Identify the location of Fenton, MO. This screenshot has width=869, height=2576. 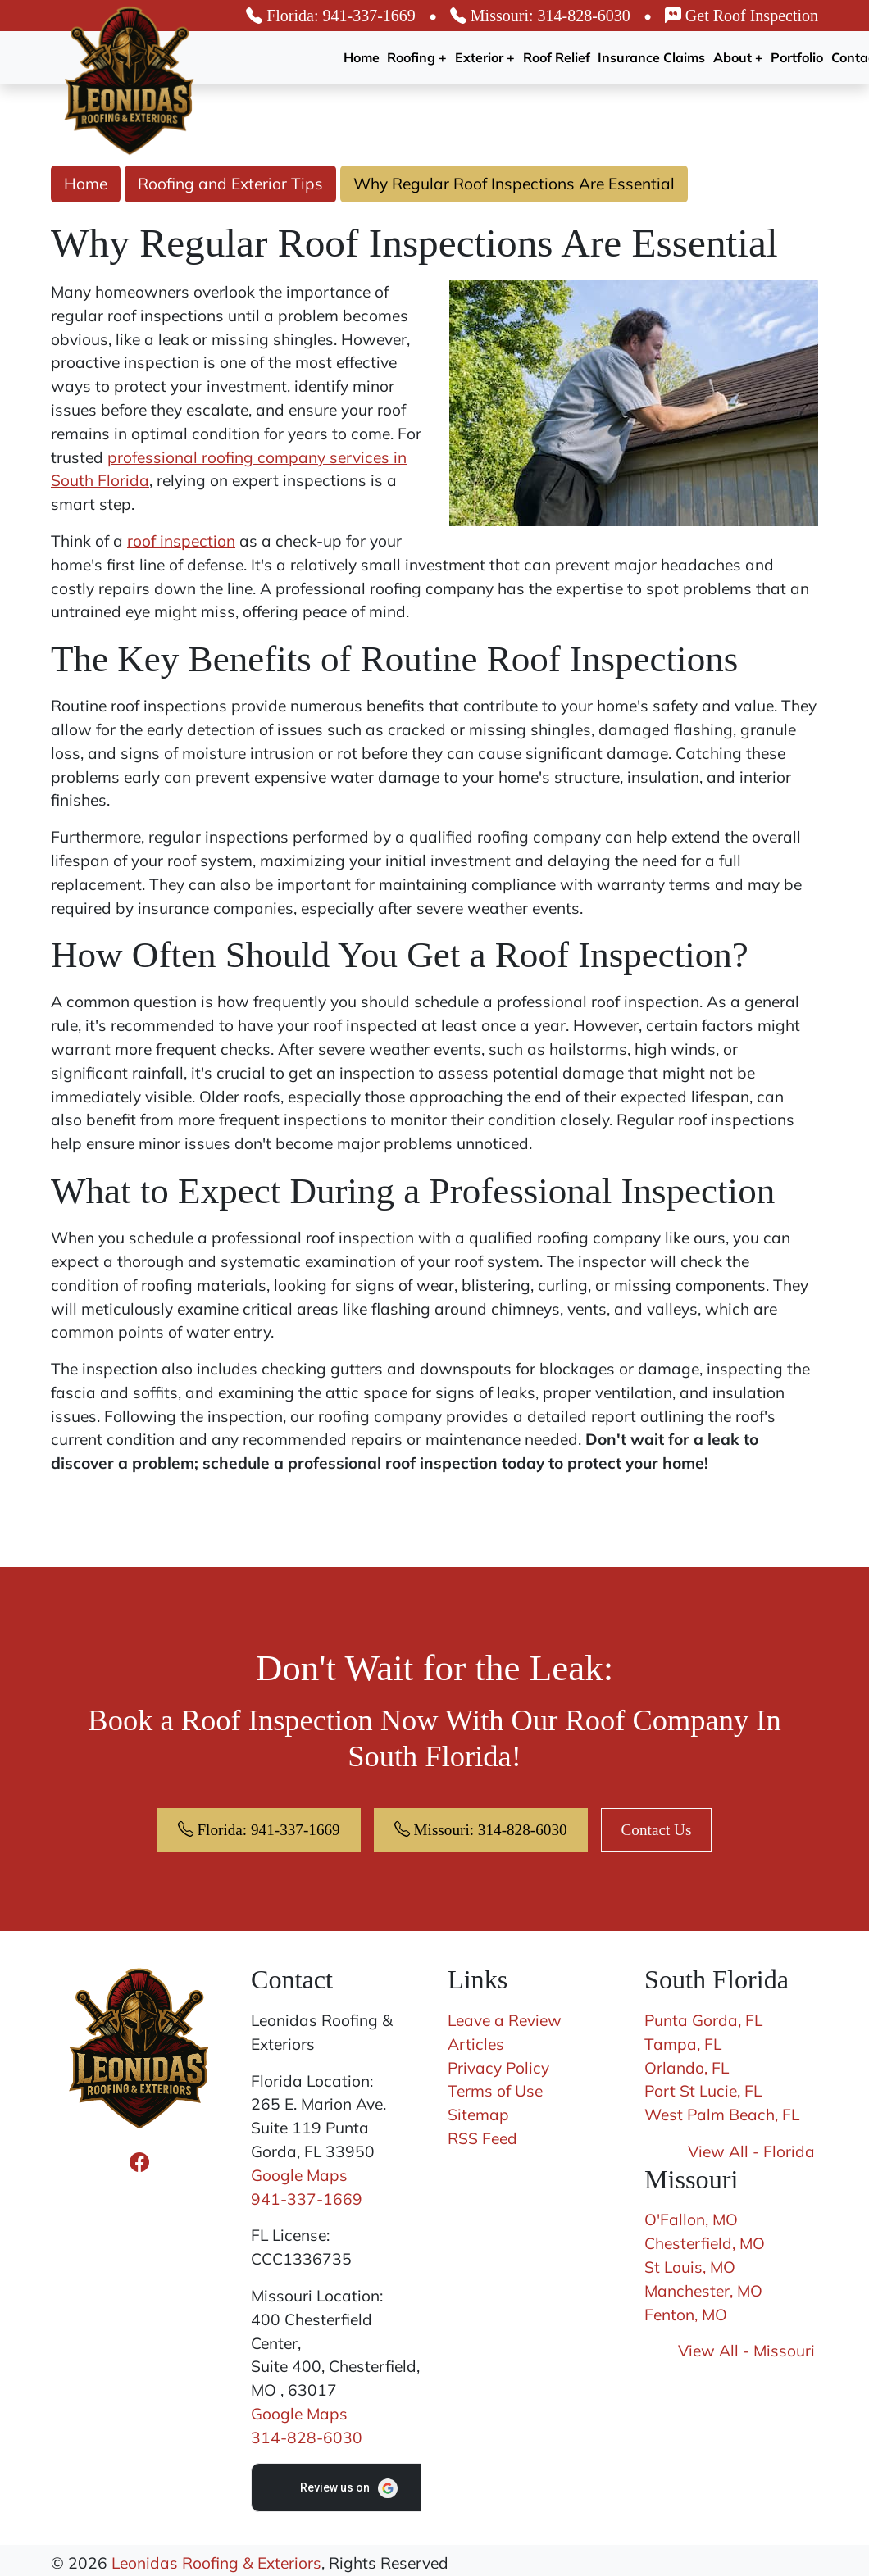
(685, 2314).